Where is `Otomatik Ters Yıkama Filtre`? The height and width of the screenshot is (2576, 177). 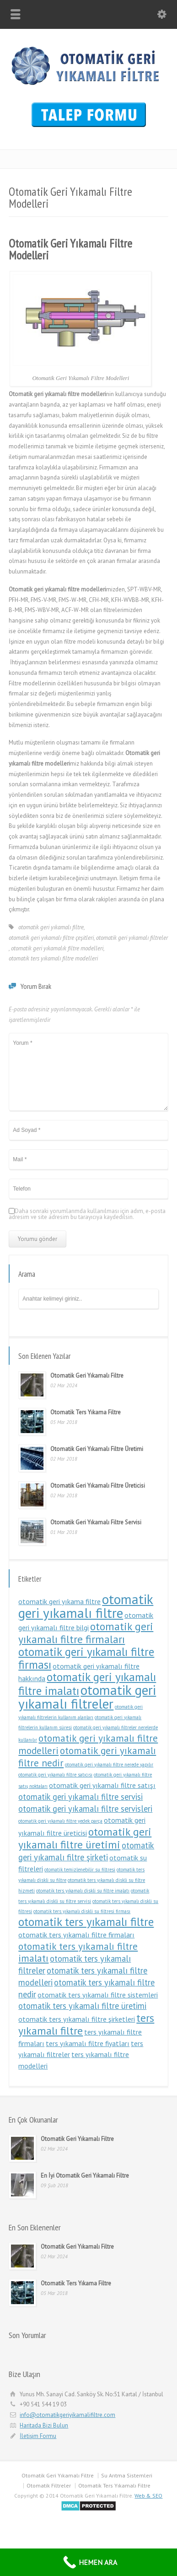
Otomatik Ters Yıkama Filtre is located at coordinates (85, 1412).